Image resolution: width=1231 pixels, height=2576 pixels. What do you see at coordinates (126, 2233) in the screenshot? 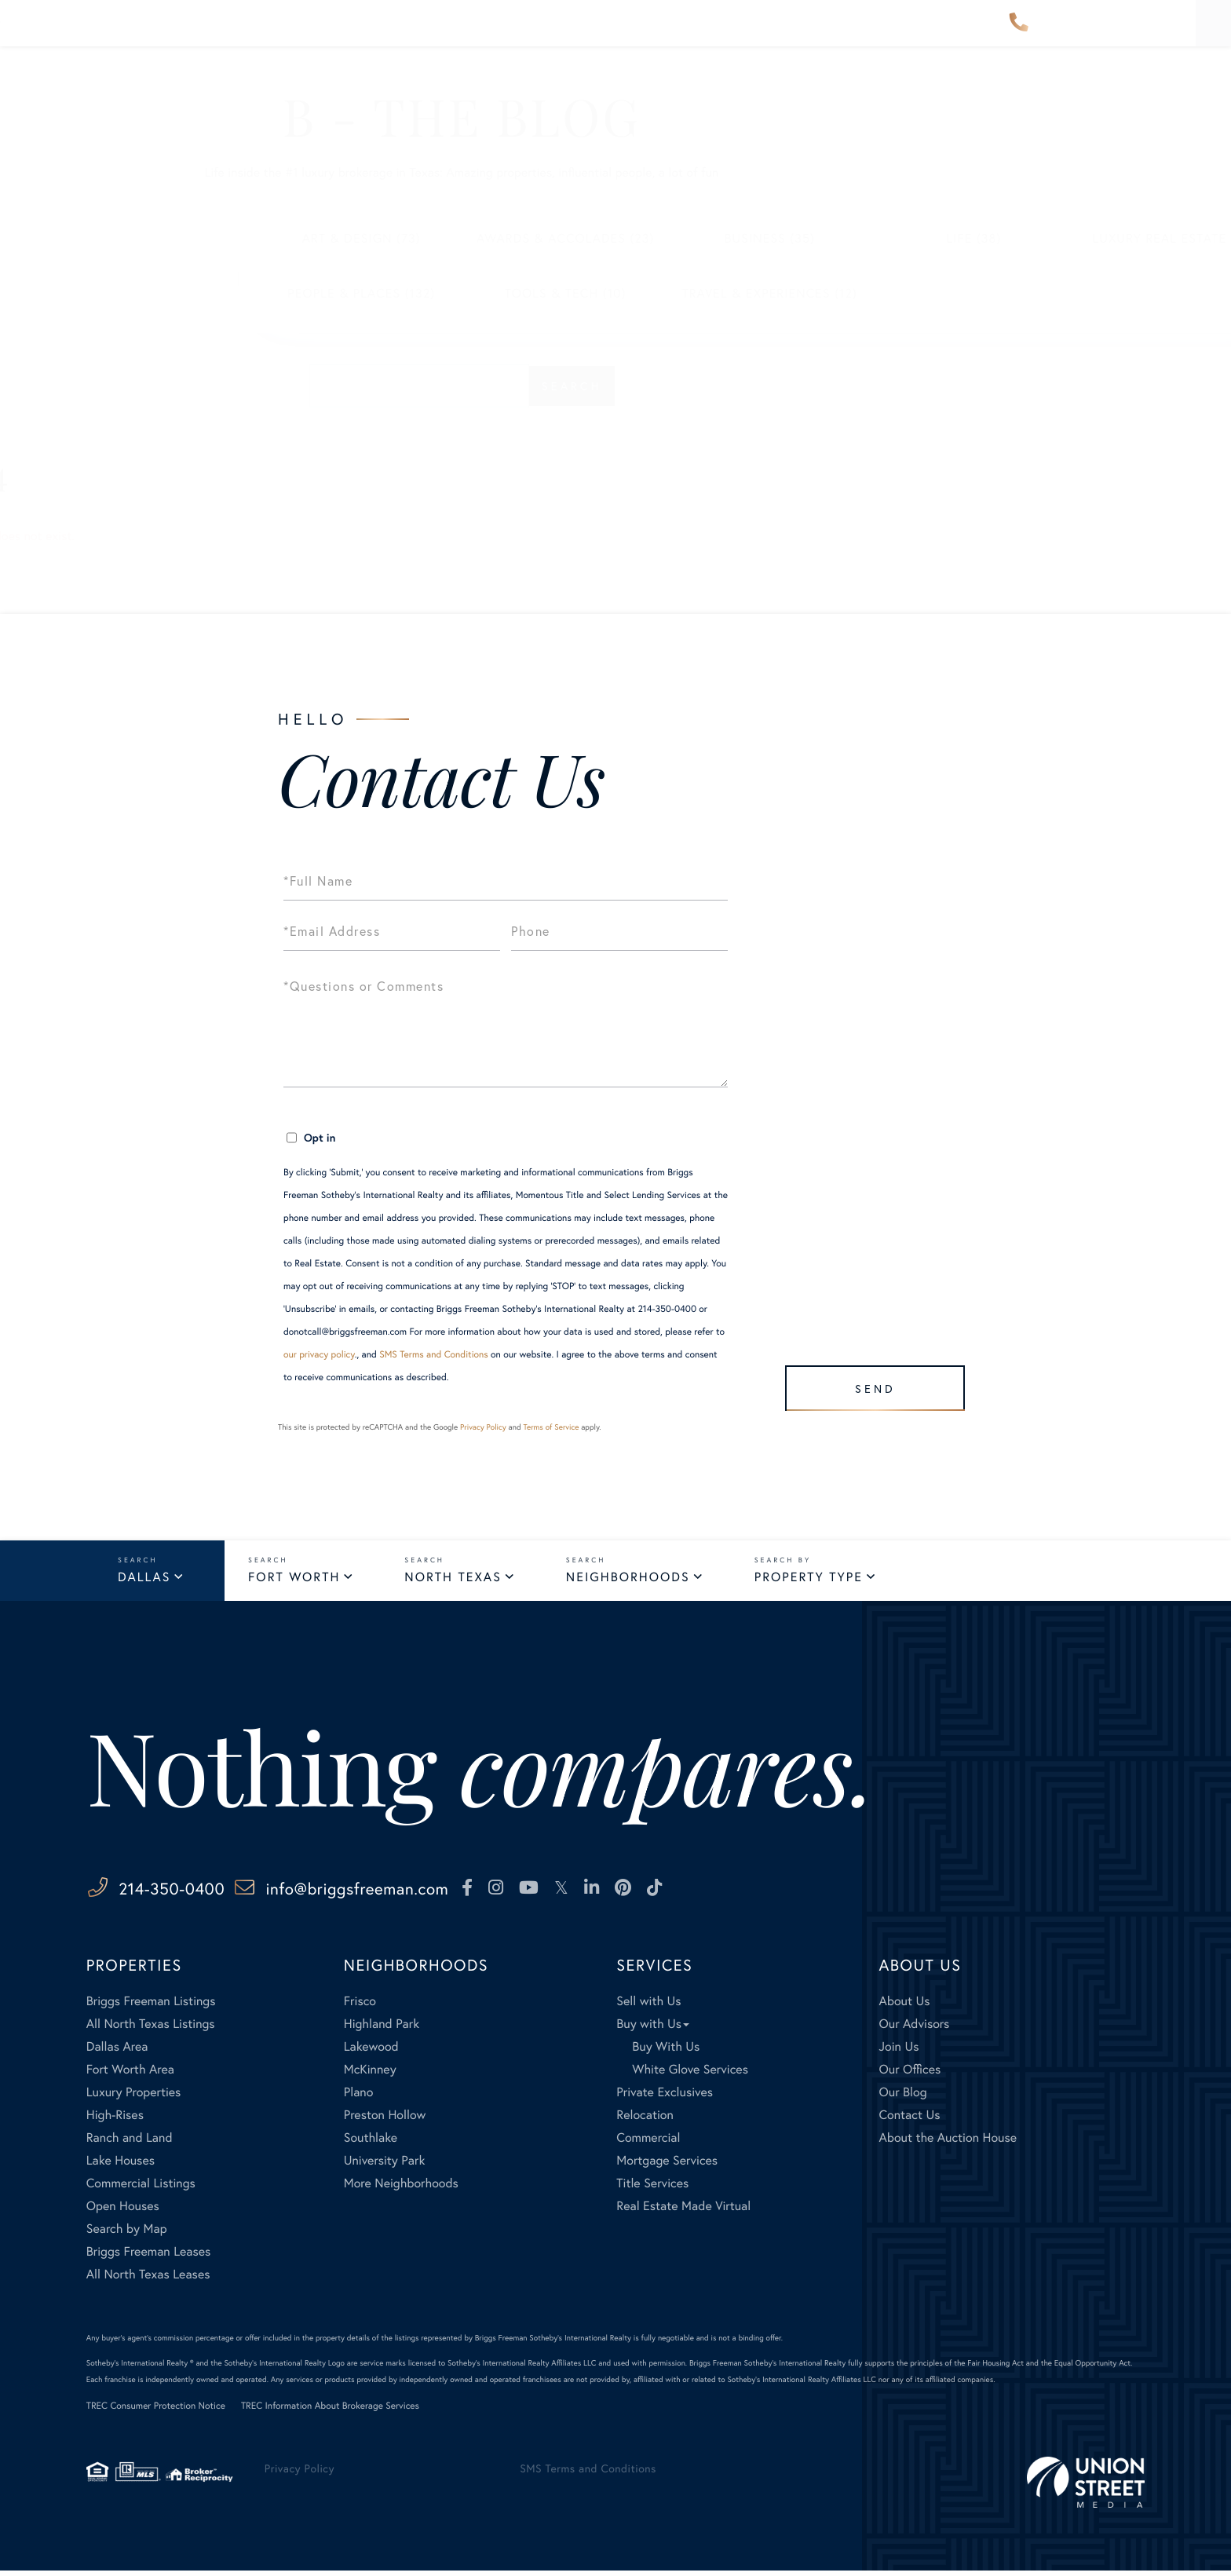
I see `Search by Map [menuitem]` at bounding box center [126, 2233].